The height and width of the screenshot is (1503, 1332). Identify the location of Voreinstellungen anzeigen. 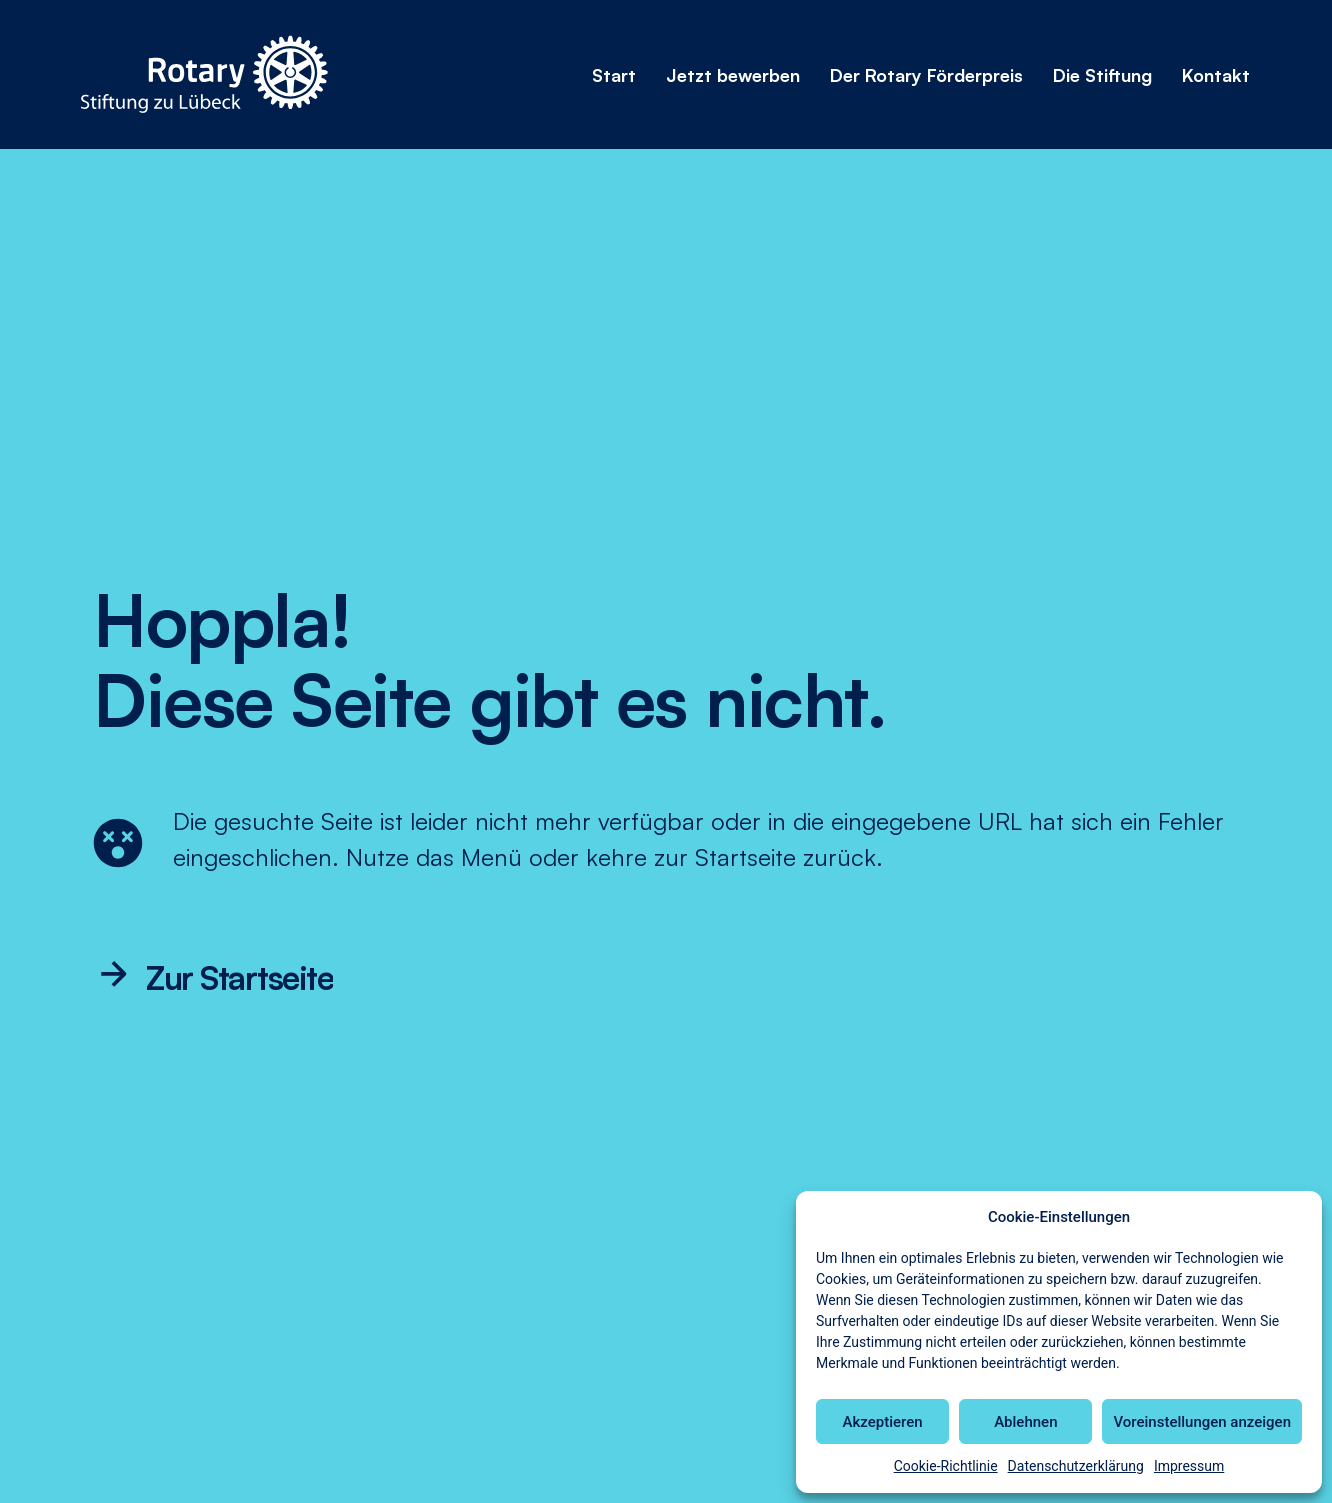
(1202, 1422).